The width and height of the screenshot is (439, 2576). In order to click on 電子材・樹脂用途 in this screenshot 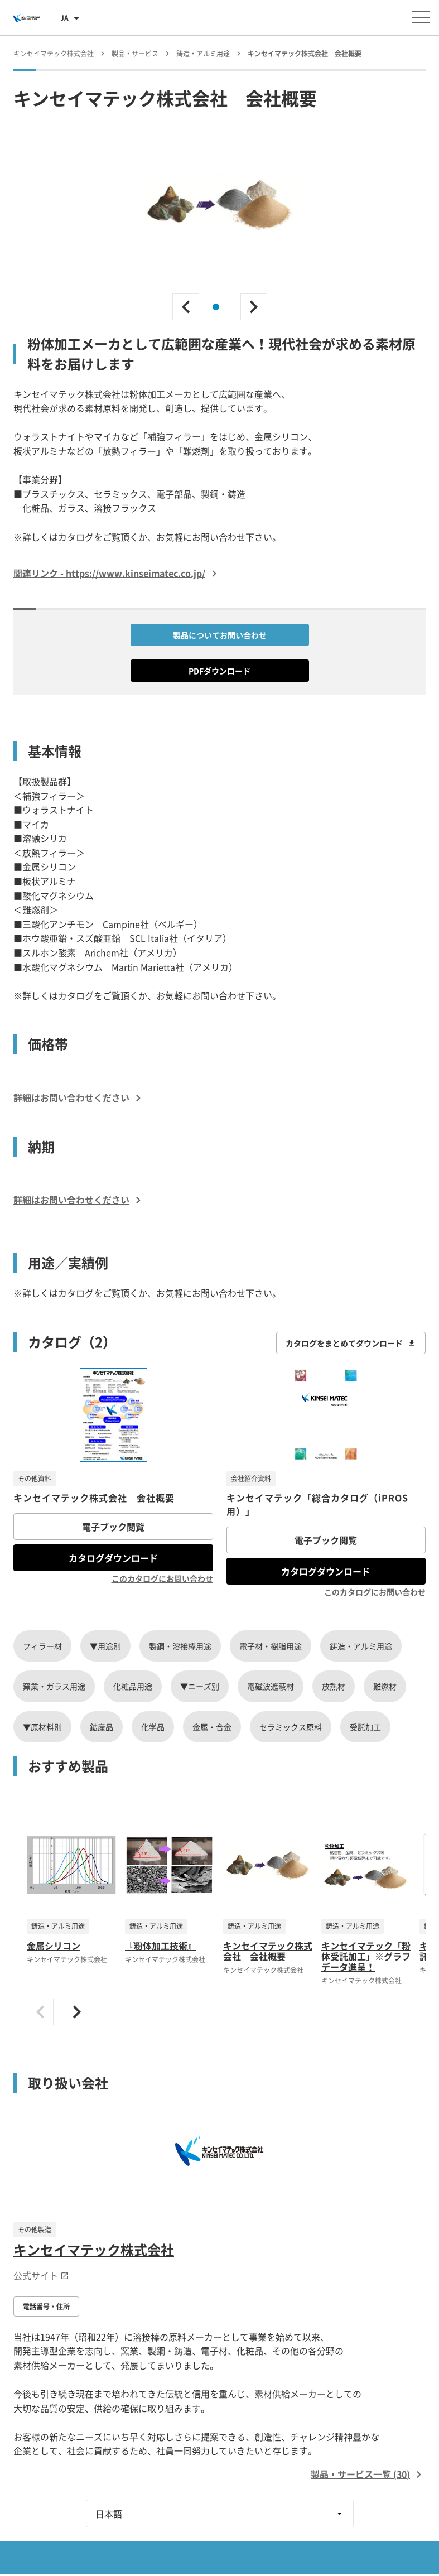, I will do `click(270, 1645)`.